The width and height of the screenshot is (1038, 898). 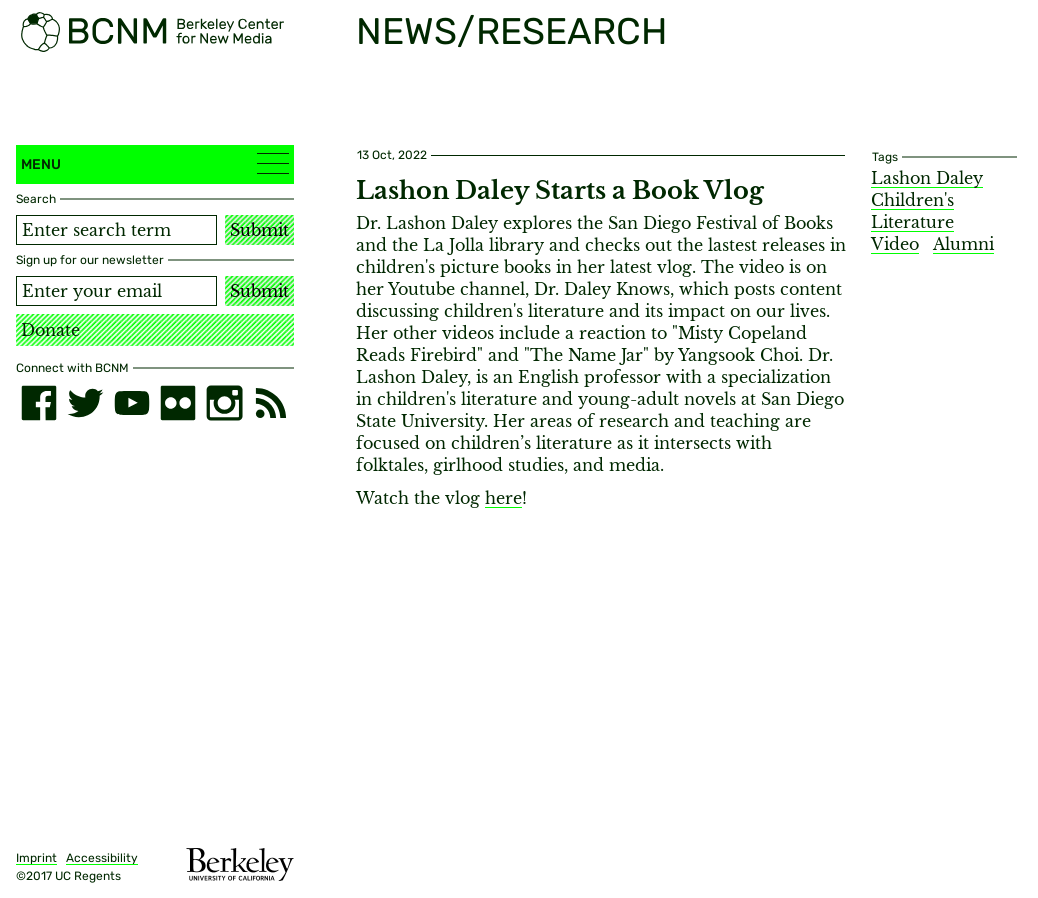 What do you see at coordinates (224, 403) in the screenshot?
I see `[instagram]` at bounding box center [224, 403].